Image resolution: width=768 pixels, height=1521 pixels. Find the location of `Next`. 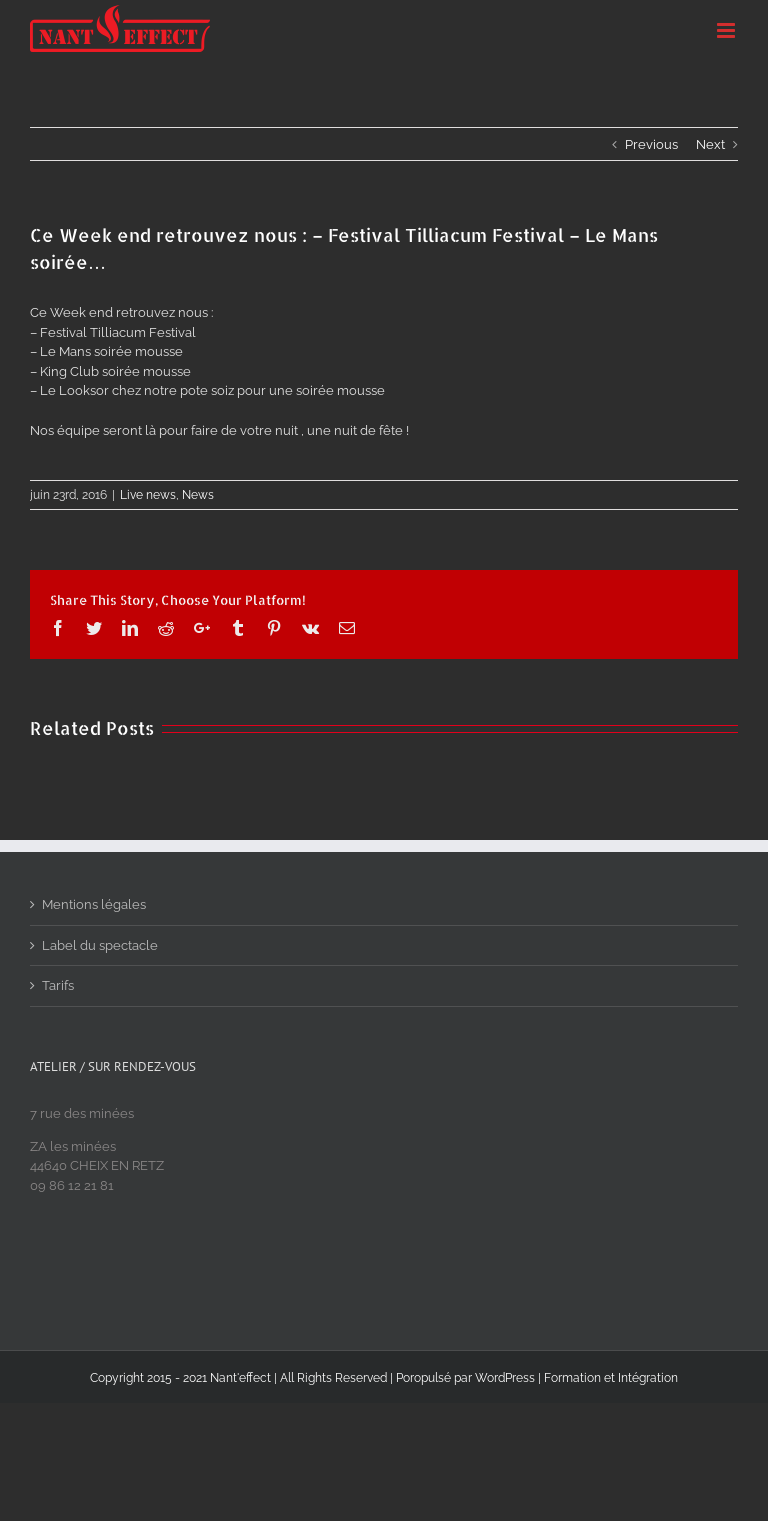

Next is located at coordinates (710, 144).